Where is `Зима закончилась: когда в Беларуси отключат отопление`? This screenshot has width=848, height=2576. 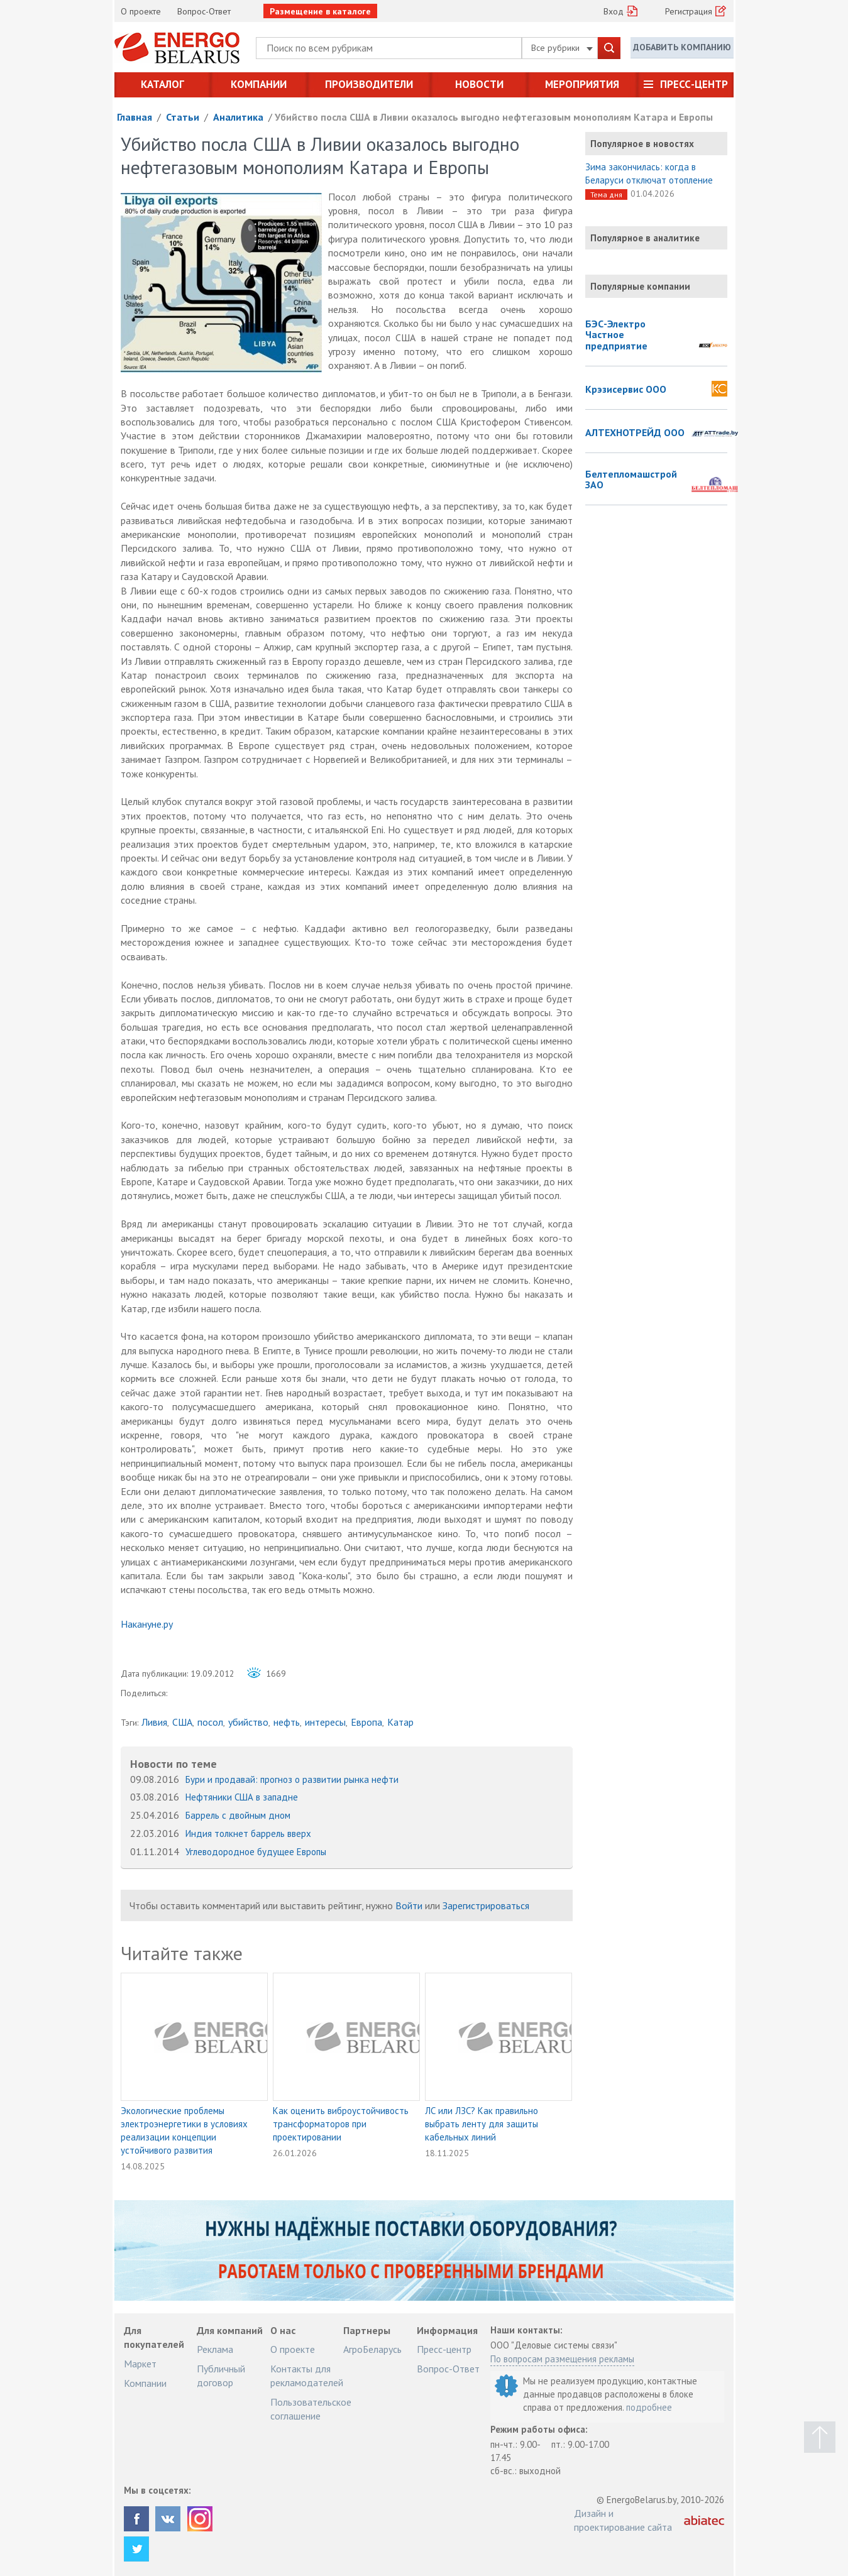 Зима закончилась: когда в Беларуси отключат отопление is located at coordinates (649, 173).